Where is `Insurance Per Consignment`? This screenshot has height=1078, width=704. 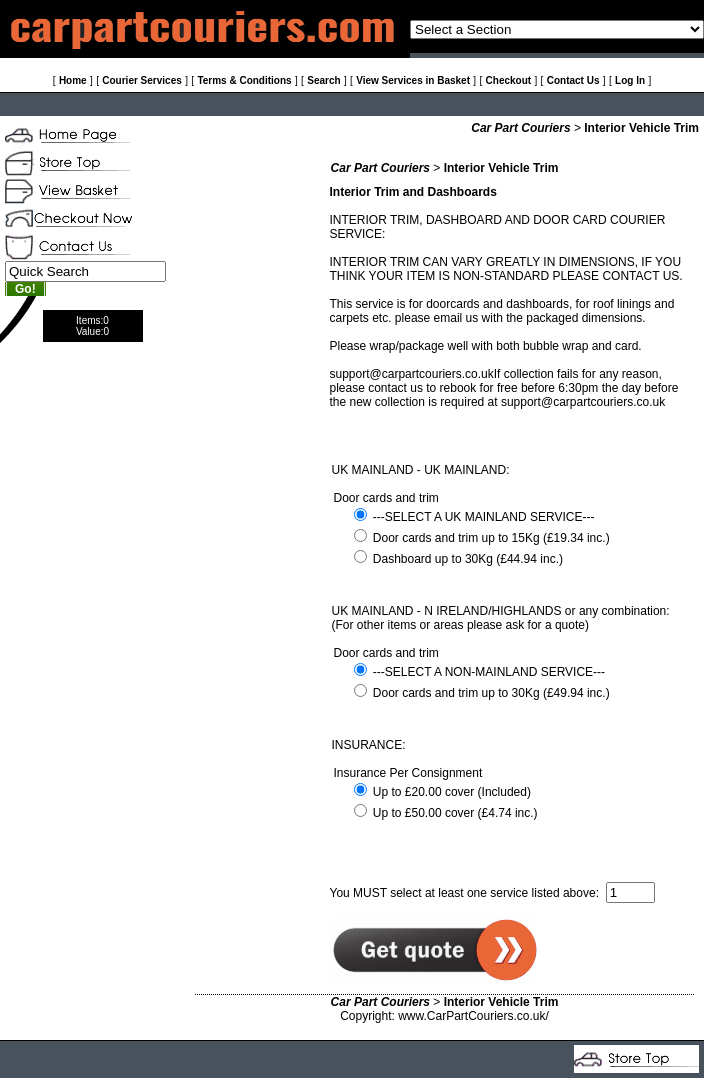 Insurance Per Consignment is located at coordinates (408, 773).